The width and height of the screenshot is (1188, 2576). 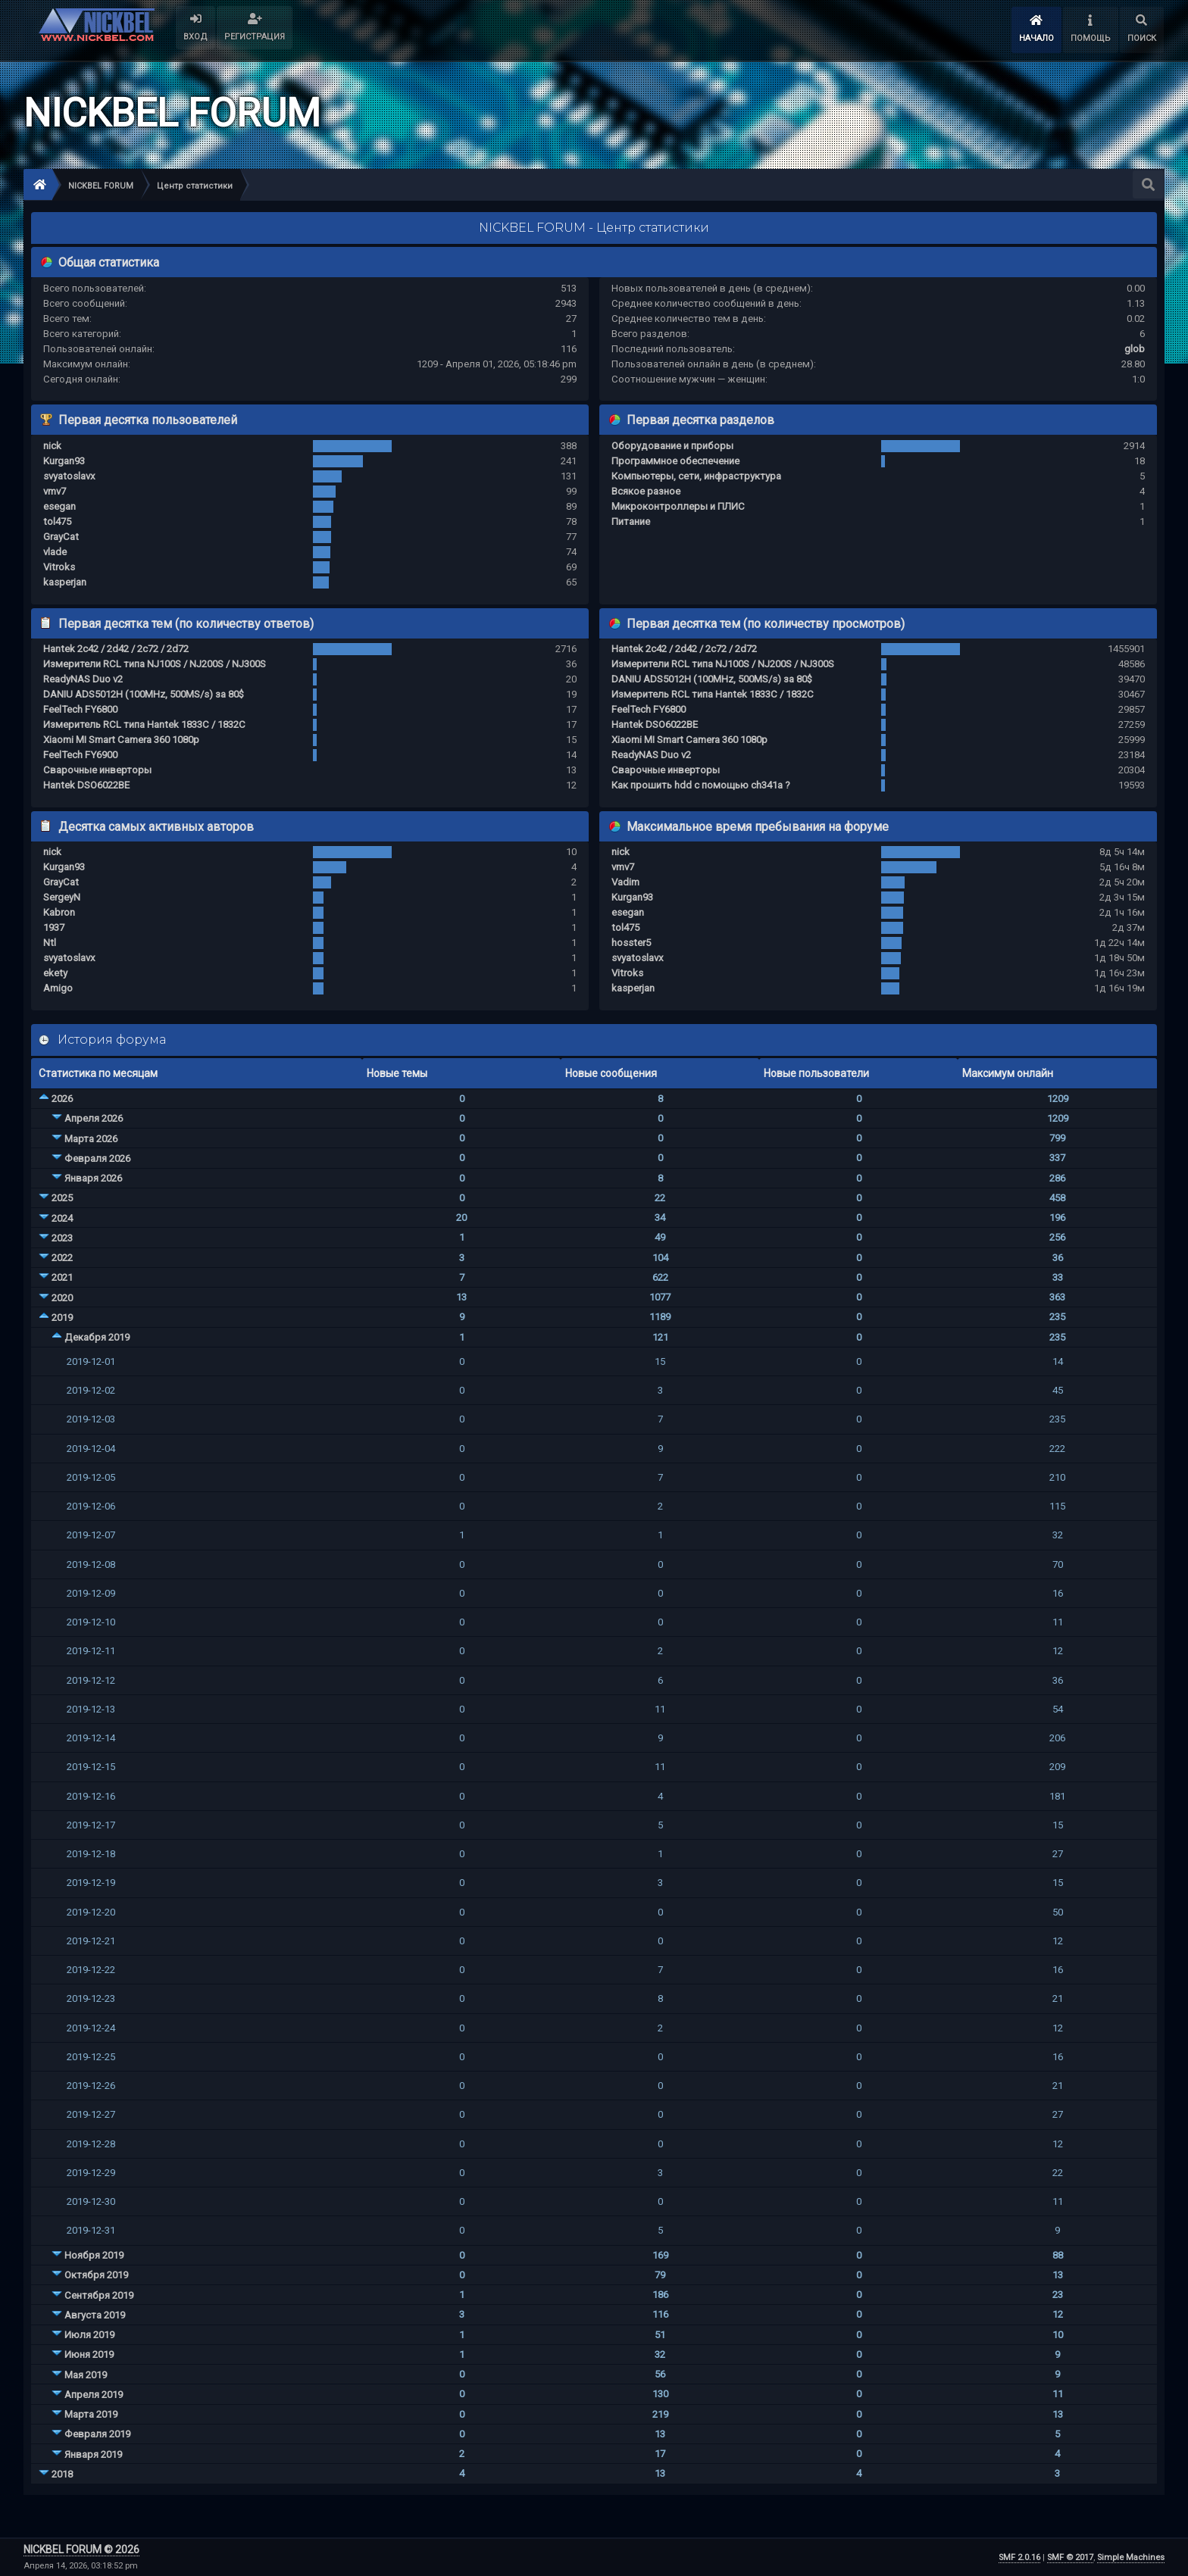 I want to click on NICKBEL FORUM © 2026, so click(x=81, y=2549).